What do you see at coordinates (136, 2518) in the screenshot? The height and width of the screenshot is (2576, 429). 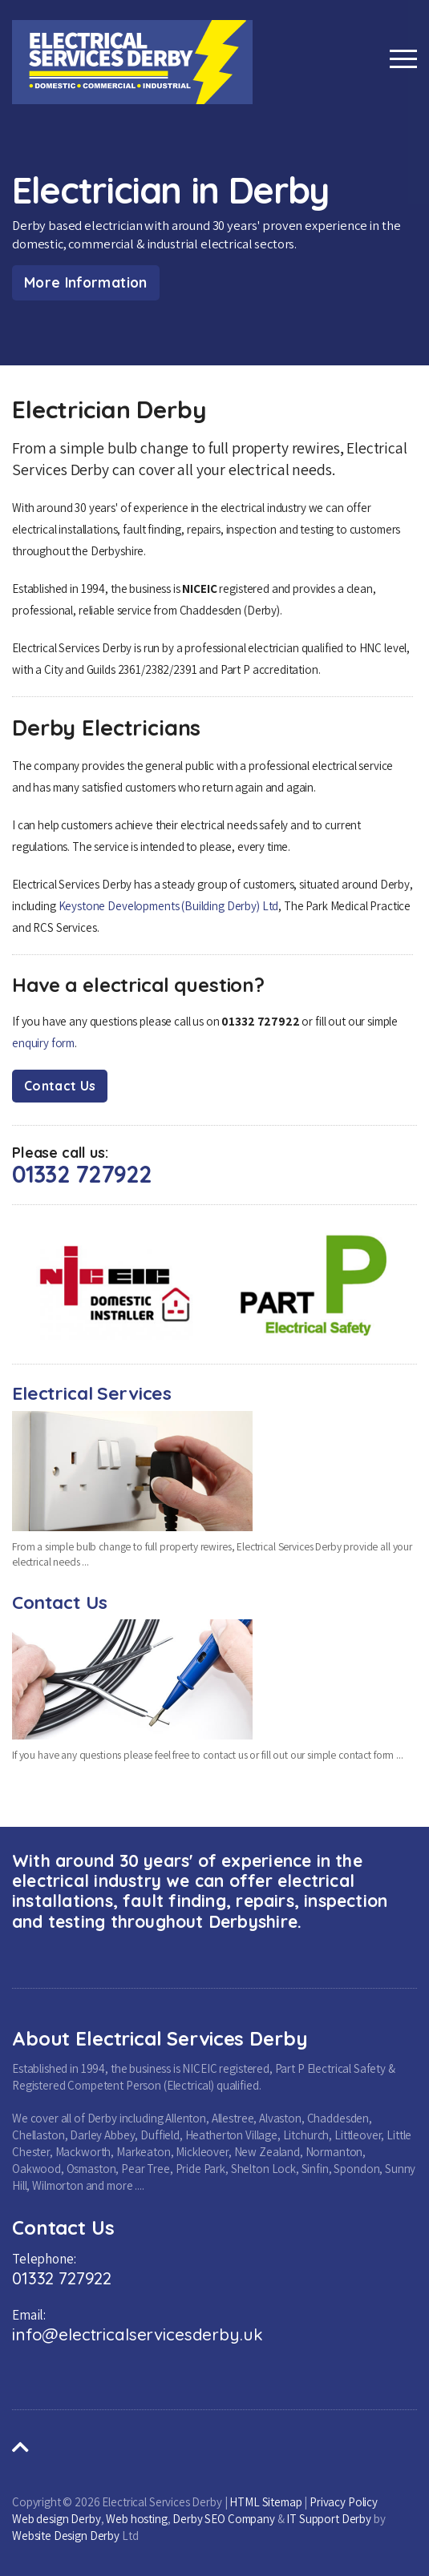 I see `Web hosting` at bounding box center [136, 2518].